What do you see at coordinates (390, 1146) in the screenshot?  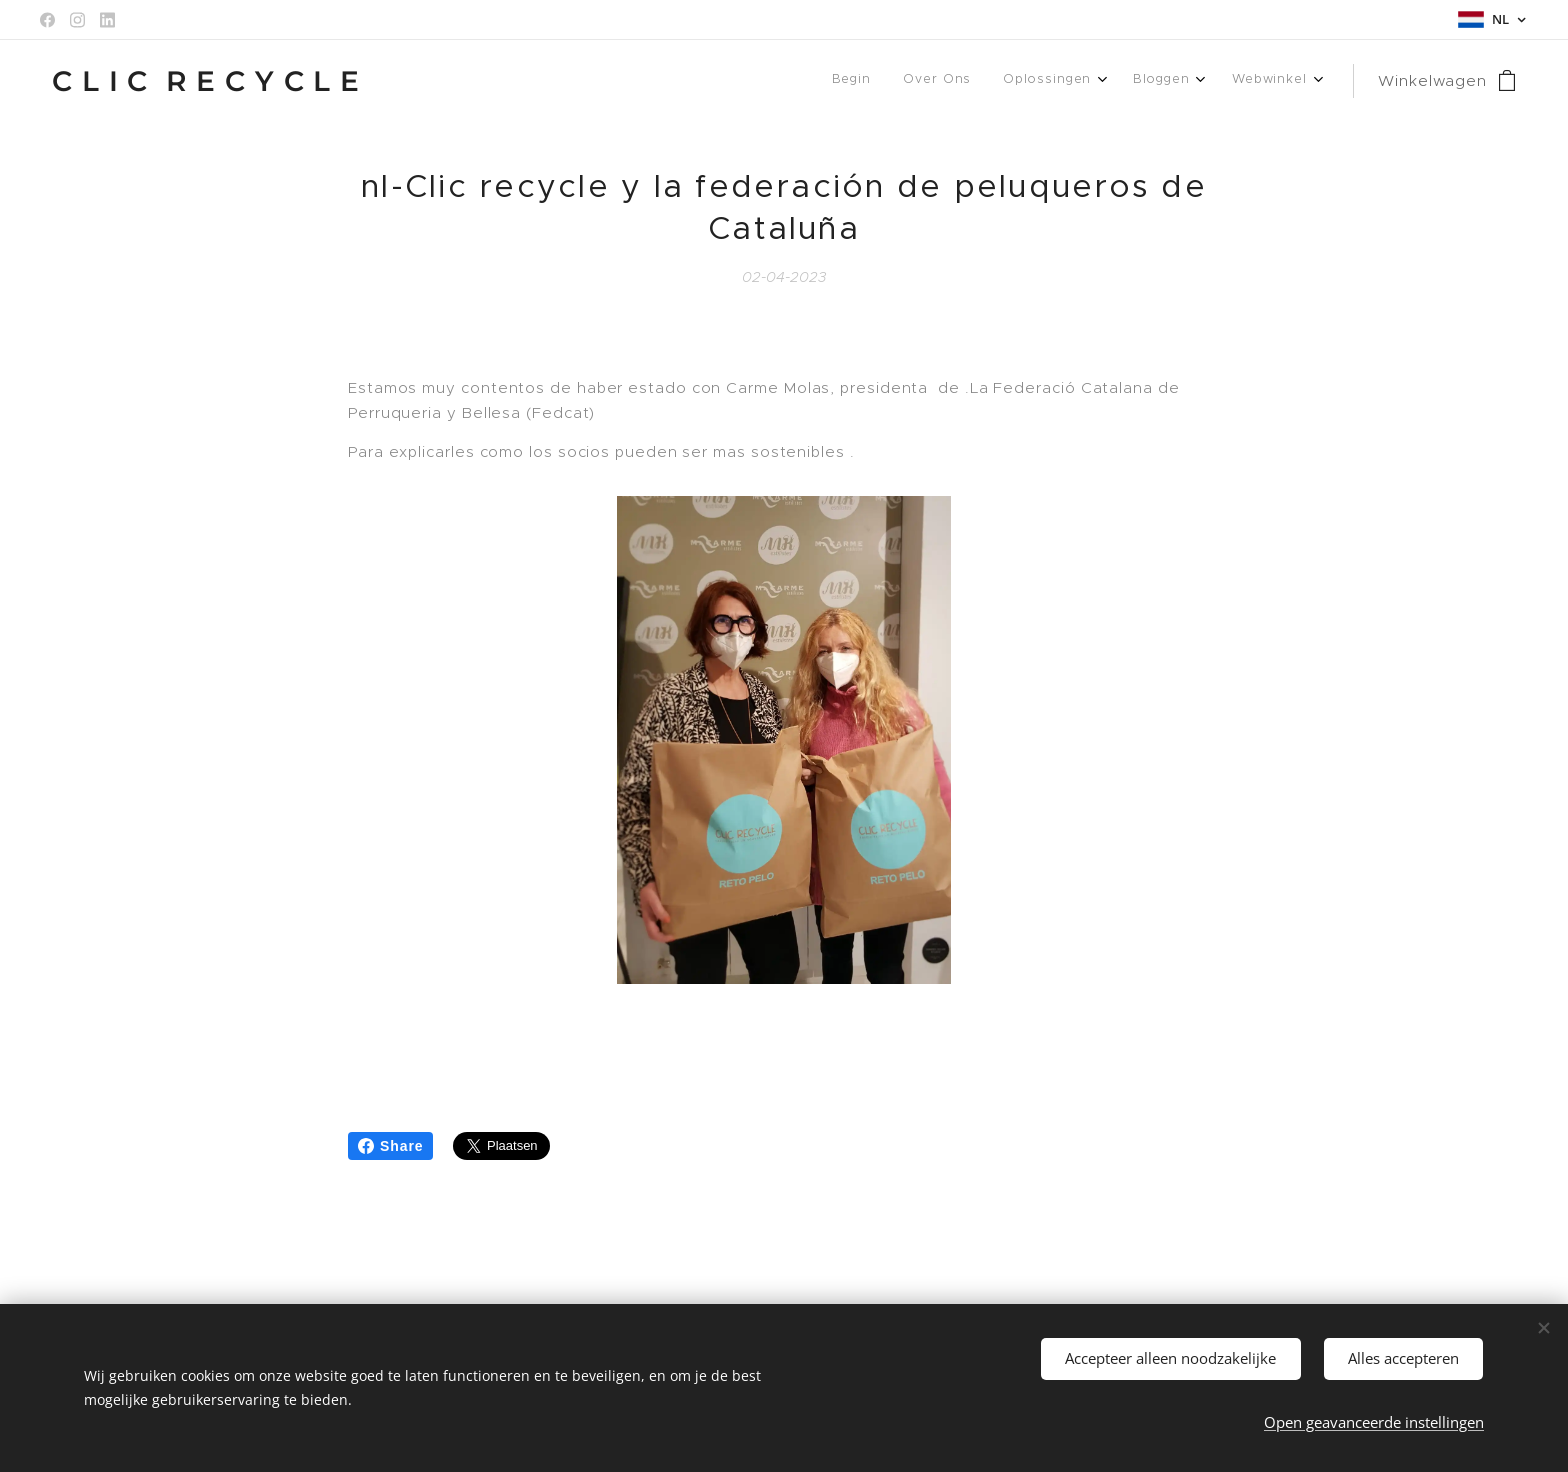 I see `Share` at bounding box center [390, 1146].